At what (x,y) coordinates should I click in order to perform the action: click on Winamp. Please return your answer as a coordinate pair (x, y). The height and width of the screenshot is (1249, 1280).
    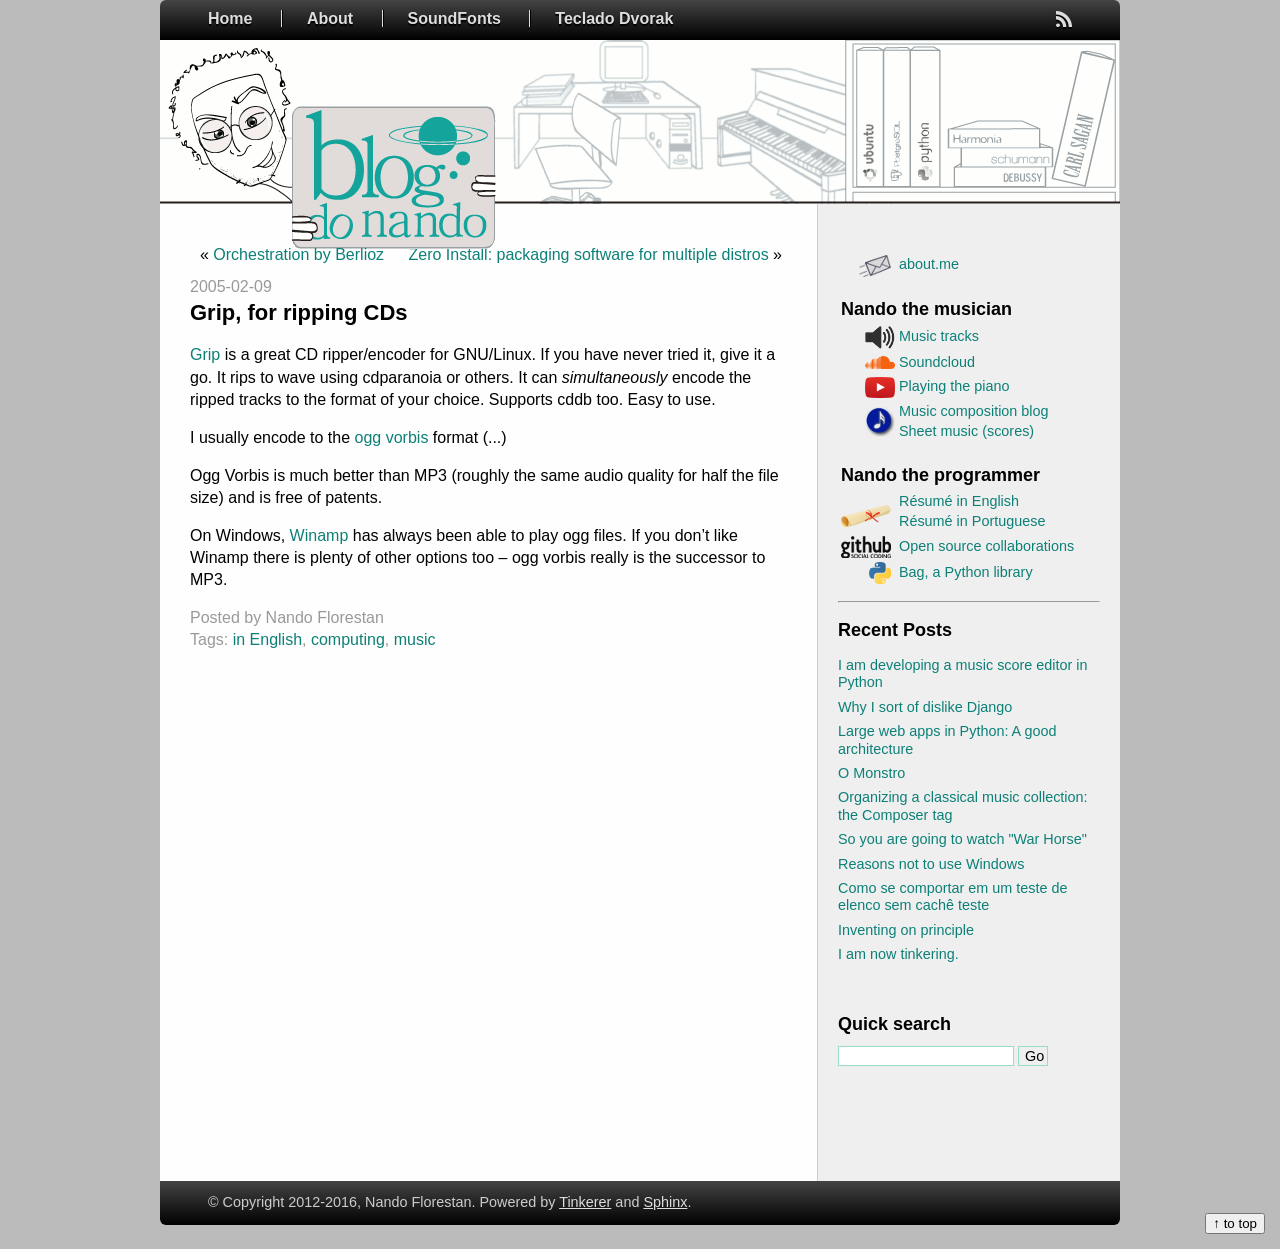
    Looking at the image, I should click on (319, 535).